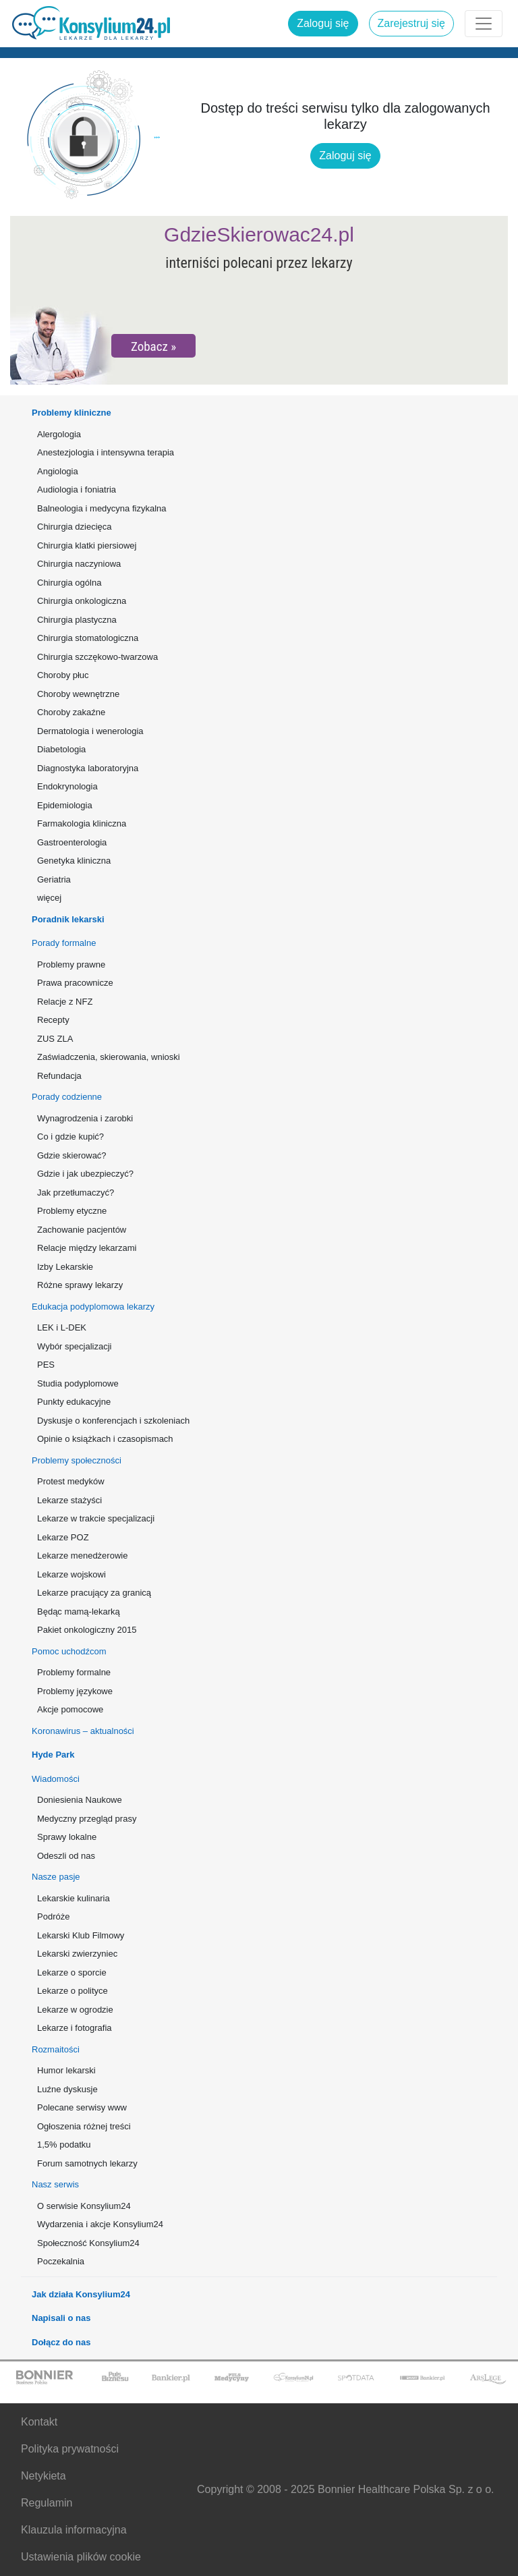 Image resolution: width=518 pixels, height=2576 pixels. I want to click on Podróże, so click(53, 1916).